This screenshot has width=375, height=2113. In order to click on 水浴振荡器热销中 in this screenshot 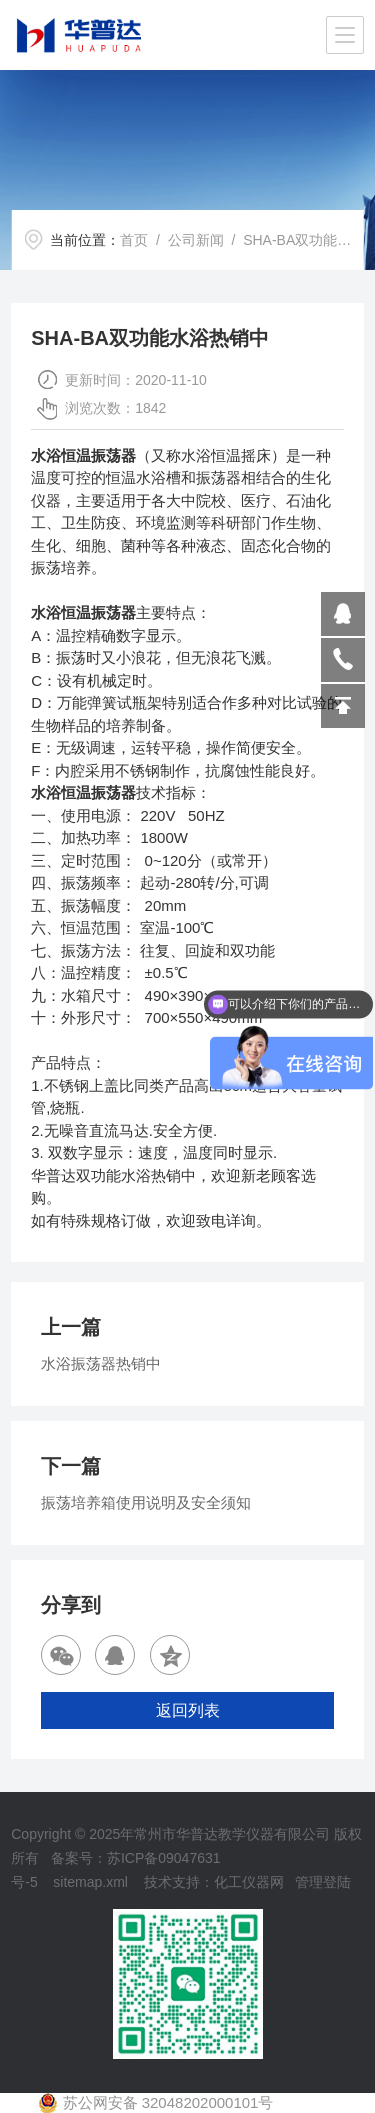, I will do `click(101, 1363)`.